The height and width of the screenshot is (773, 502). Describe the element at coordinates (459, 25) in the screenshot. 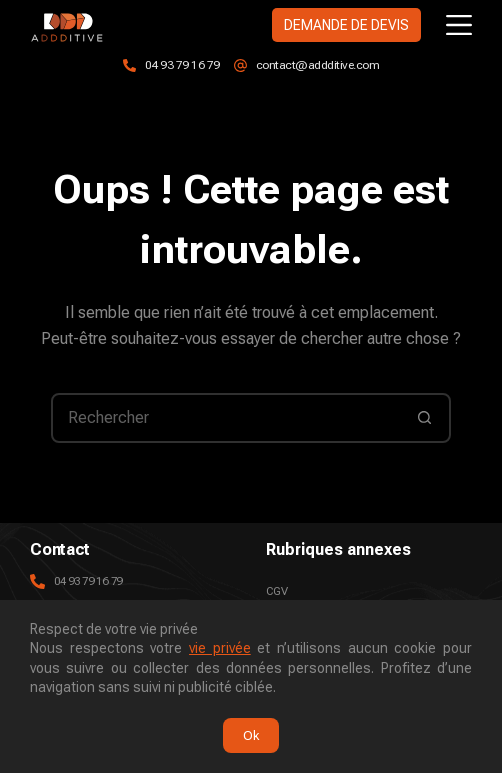

I see `[Menu]` at that location.